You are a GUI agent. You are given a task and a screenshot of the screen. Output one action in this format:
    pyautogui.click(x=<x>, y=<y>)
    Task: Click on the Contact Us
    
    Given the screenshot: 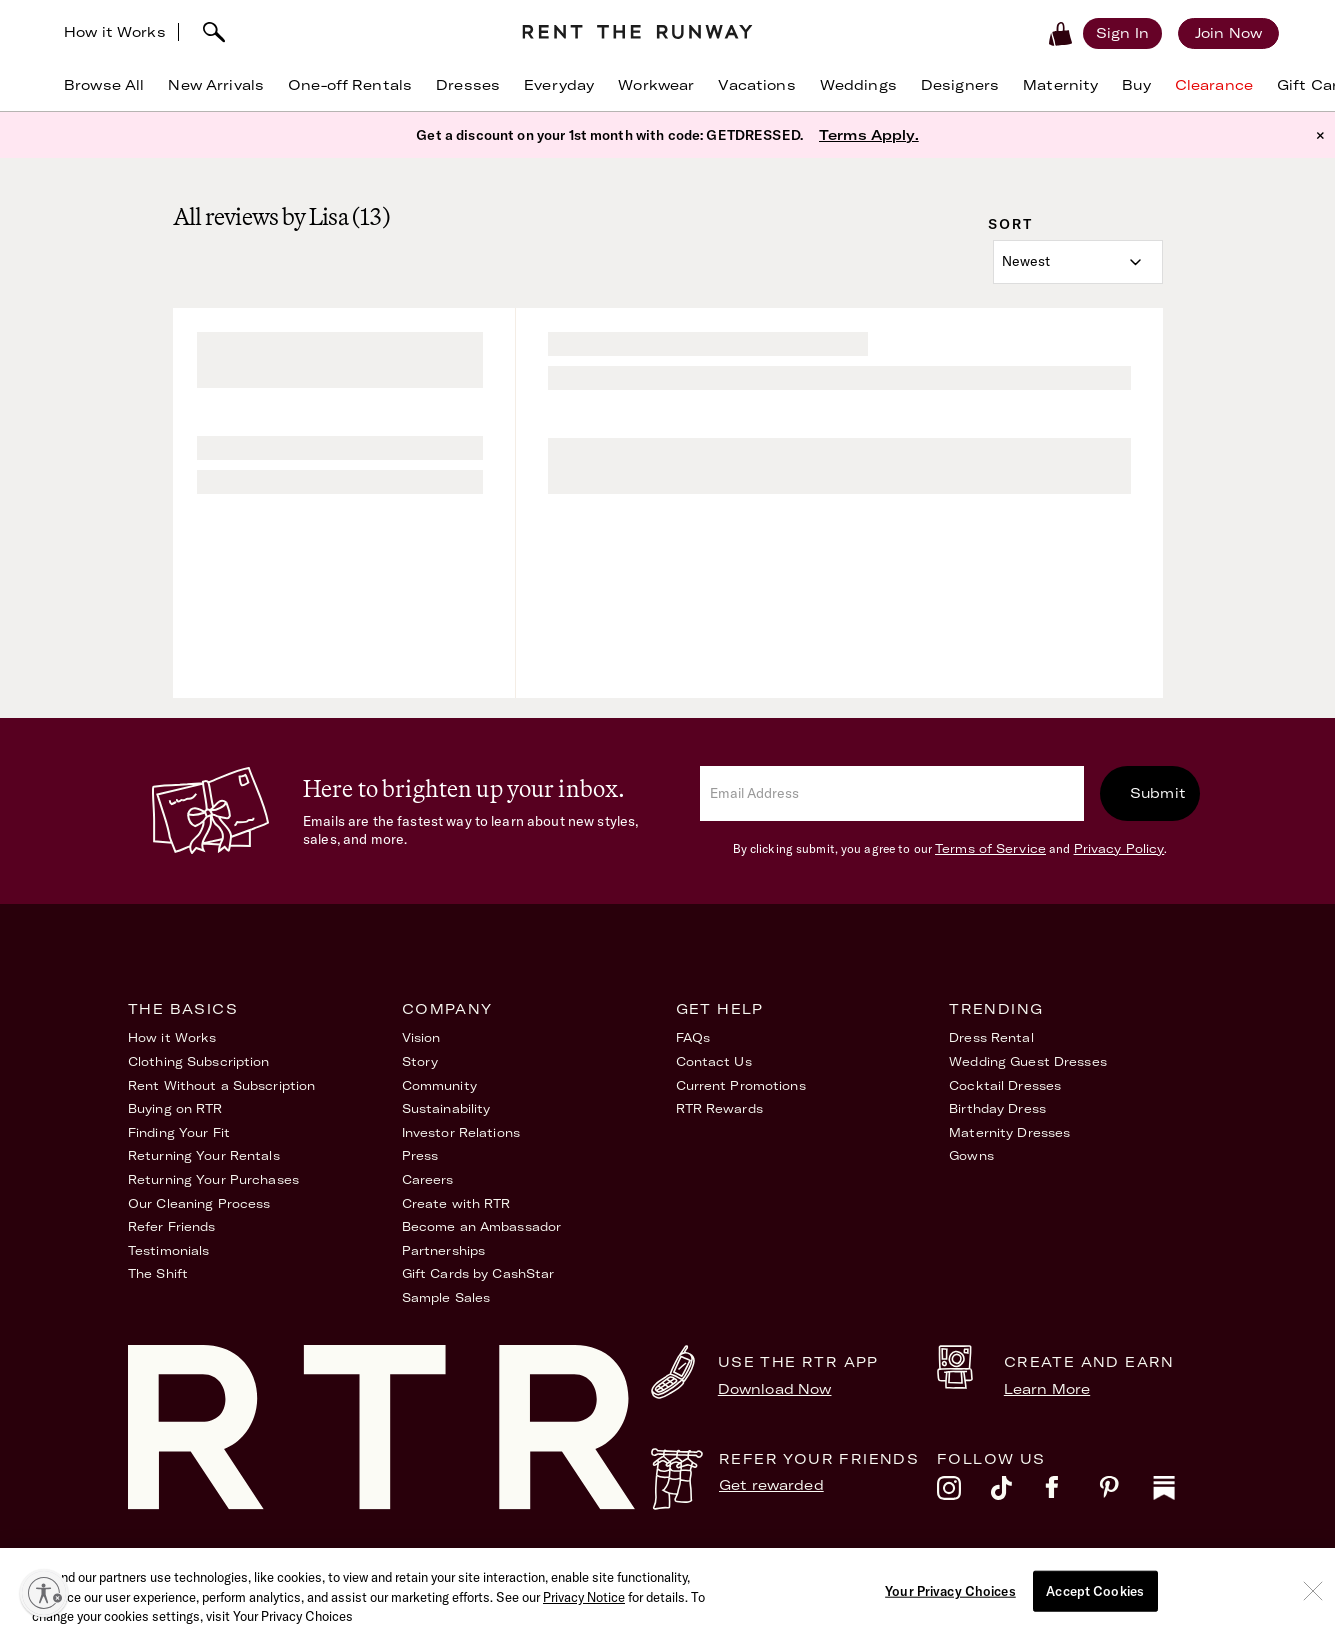 What is the action you would take?
    pyautogui.click(x=714, y=1061)
    